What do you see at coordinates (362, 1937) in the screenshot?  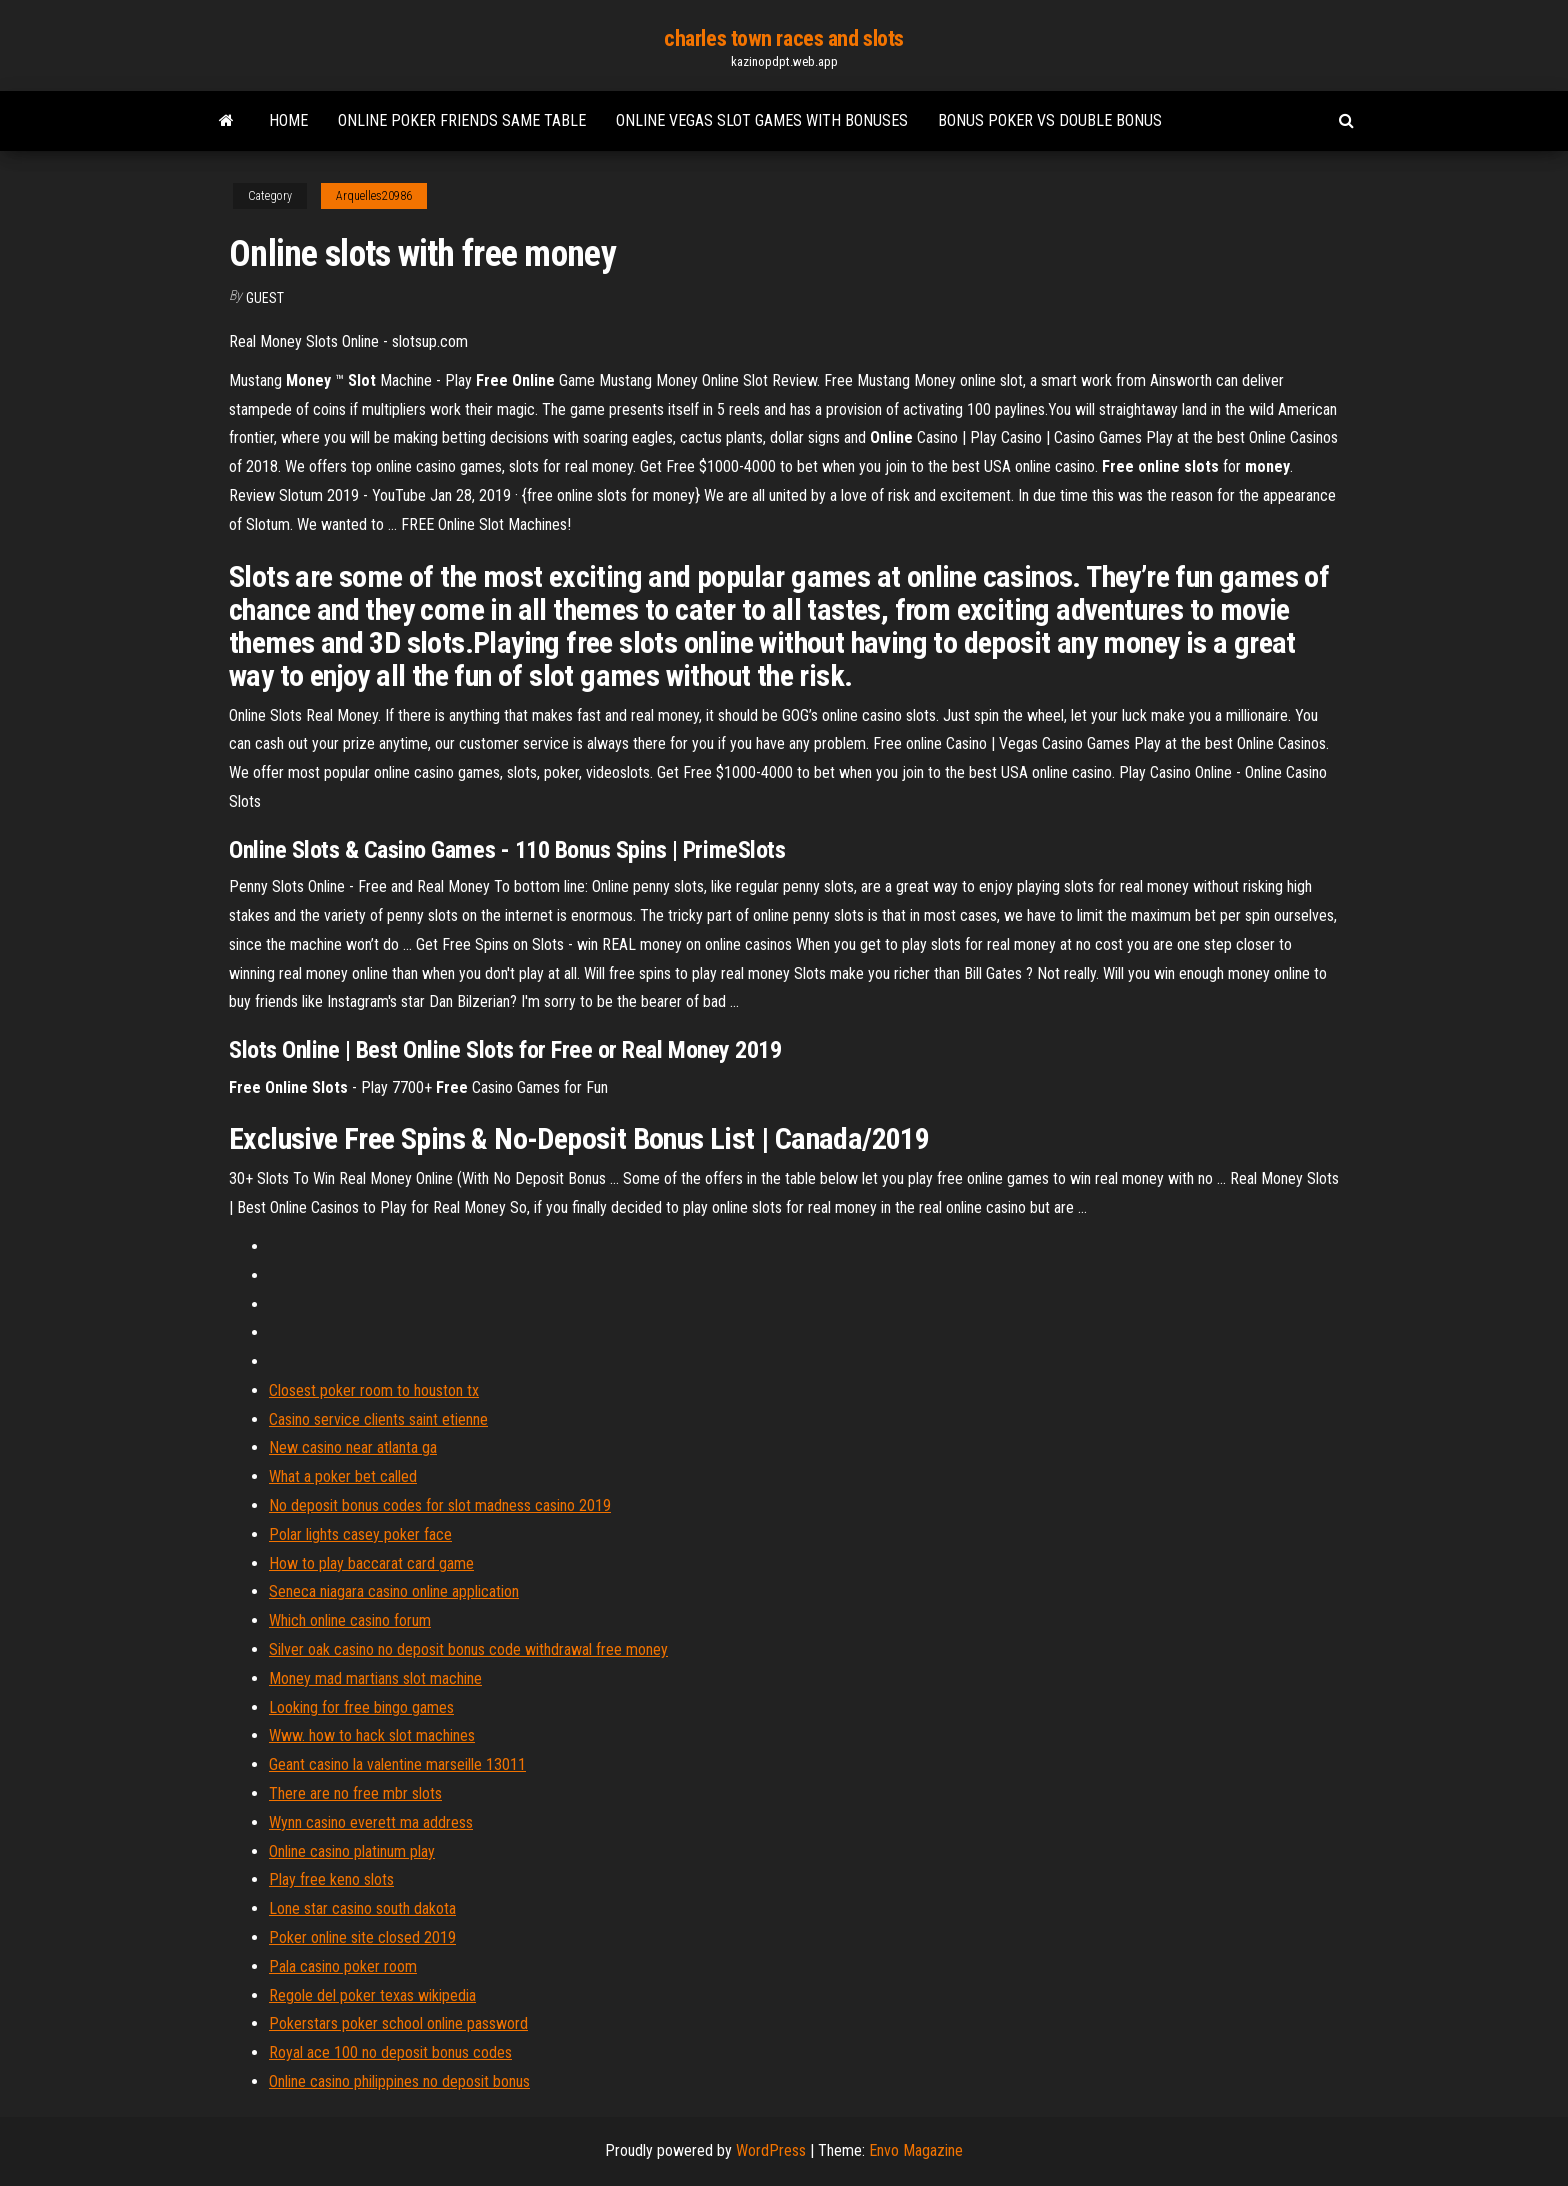 I see `Poker online site closed 2019` at bounding box center [362, 1937].